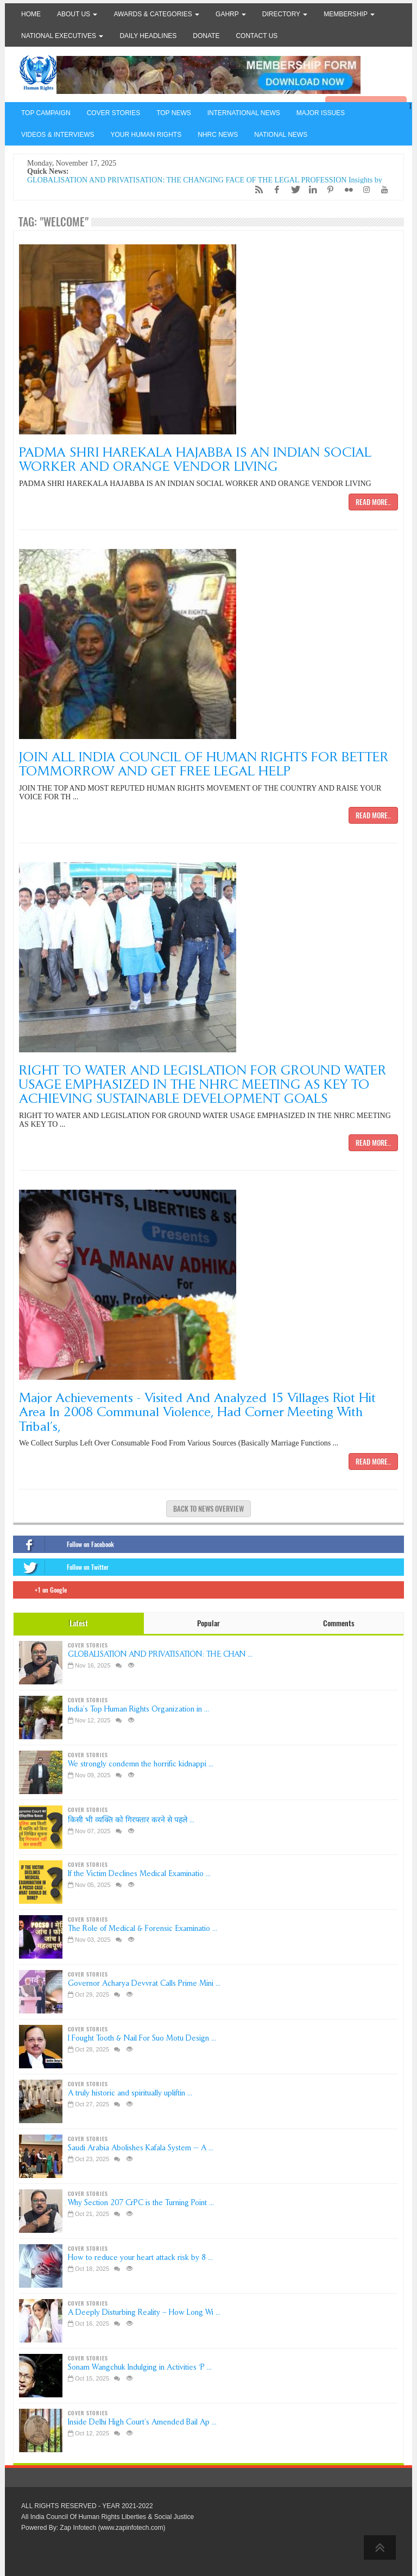  What do you see at coordinates (142, 2422) in the screenshot?
I see `Inside Delhi High Court’s Amended Bail Ap ...` at bounding box center [142, 2422].